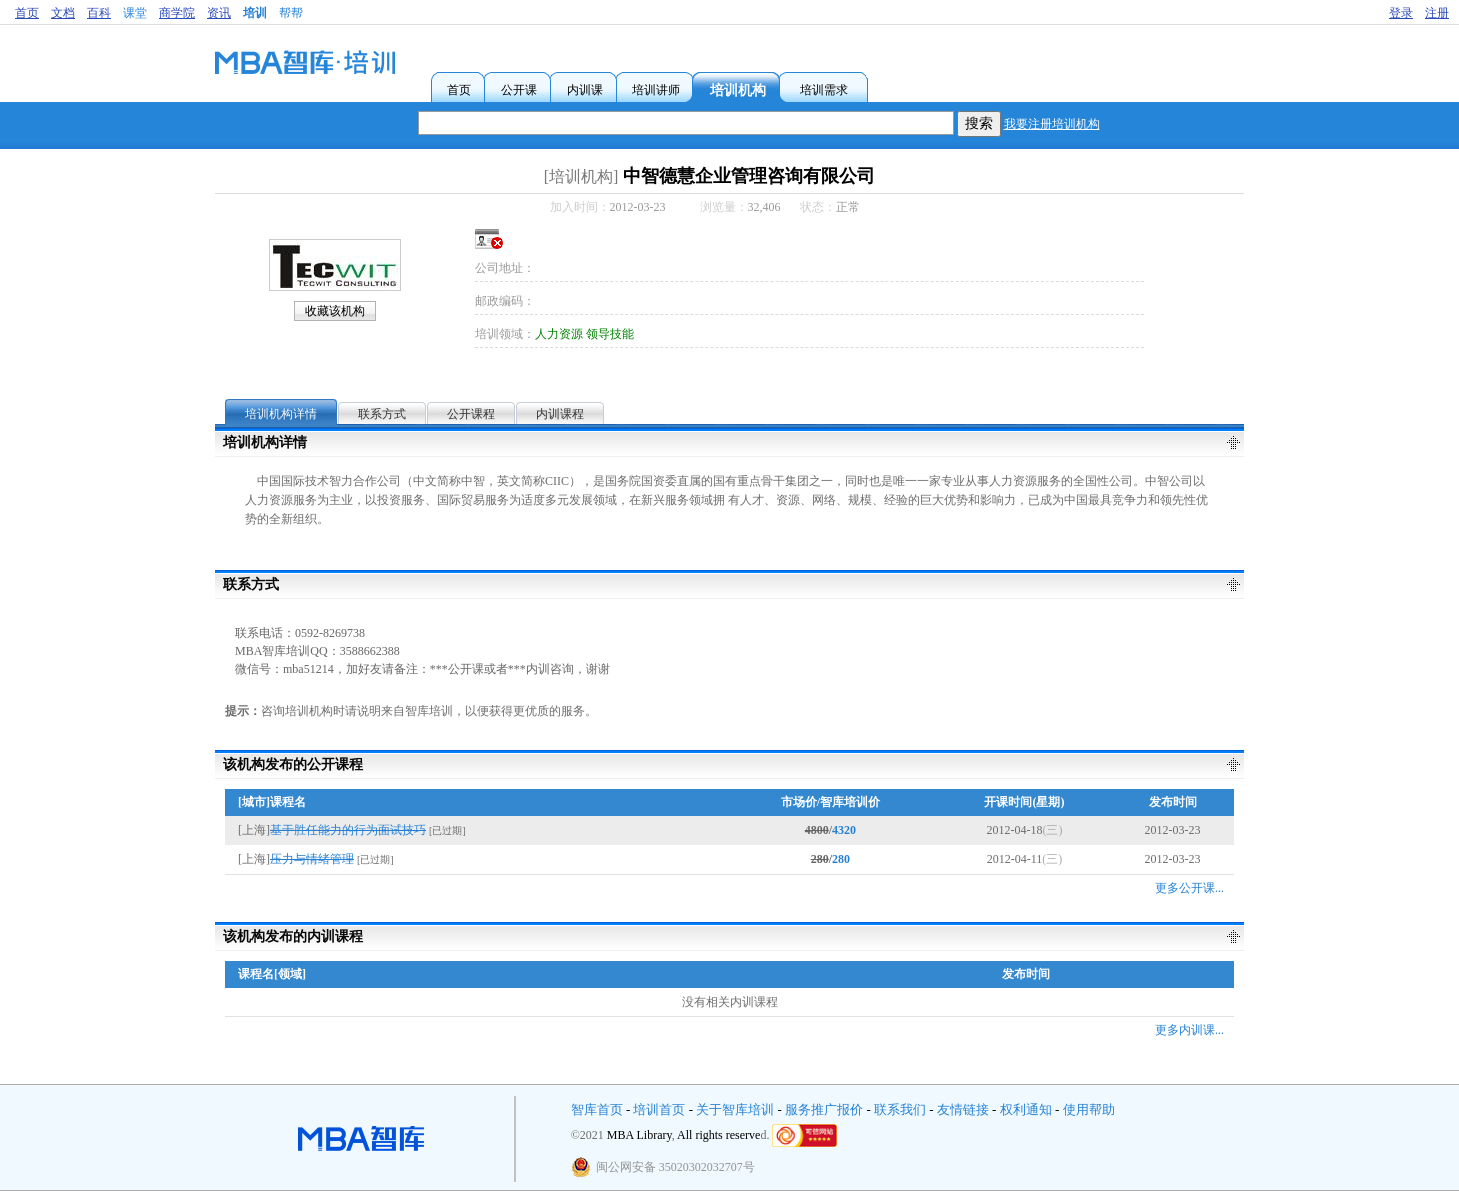 The height and width of the screenshot is (1199, 1459). What do you see at coordinates (335, 311) in the screenshot?
I see `收藏该机构` at bounding box center [335, 311].